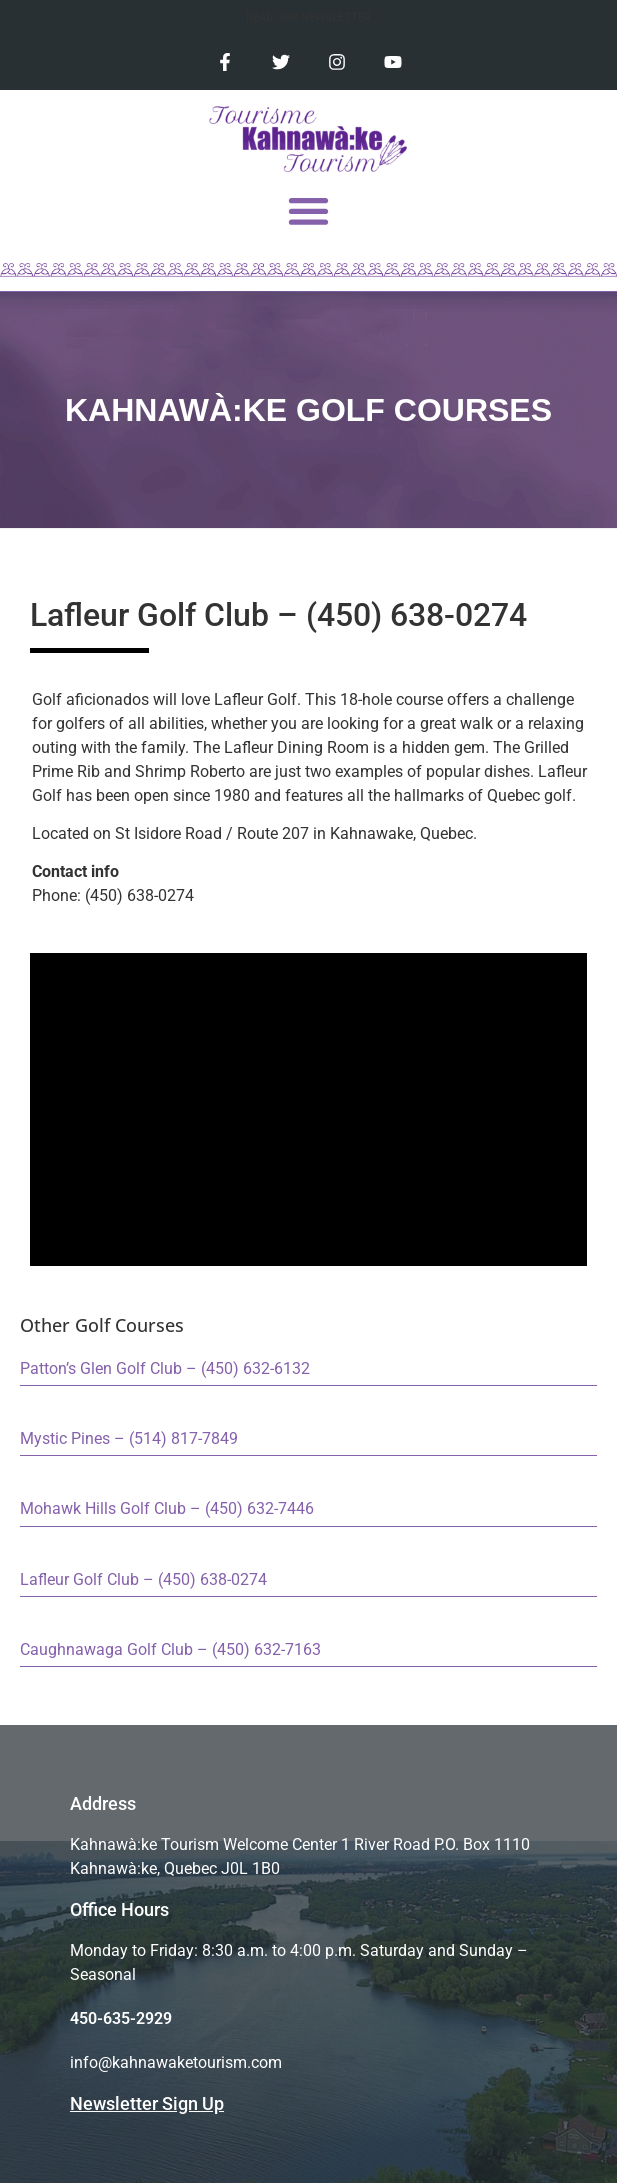 This screenshot has width=617, height=2183. Describe the element at coordinates (170, 1649) in the screenshot. I see `Caughnawaga Golf Club – (450) 632-7163` at that location.